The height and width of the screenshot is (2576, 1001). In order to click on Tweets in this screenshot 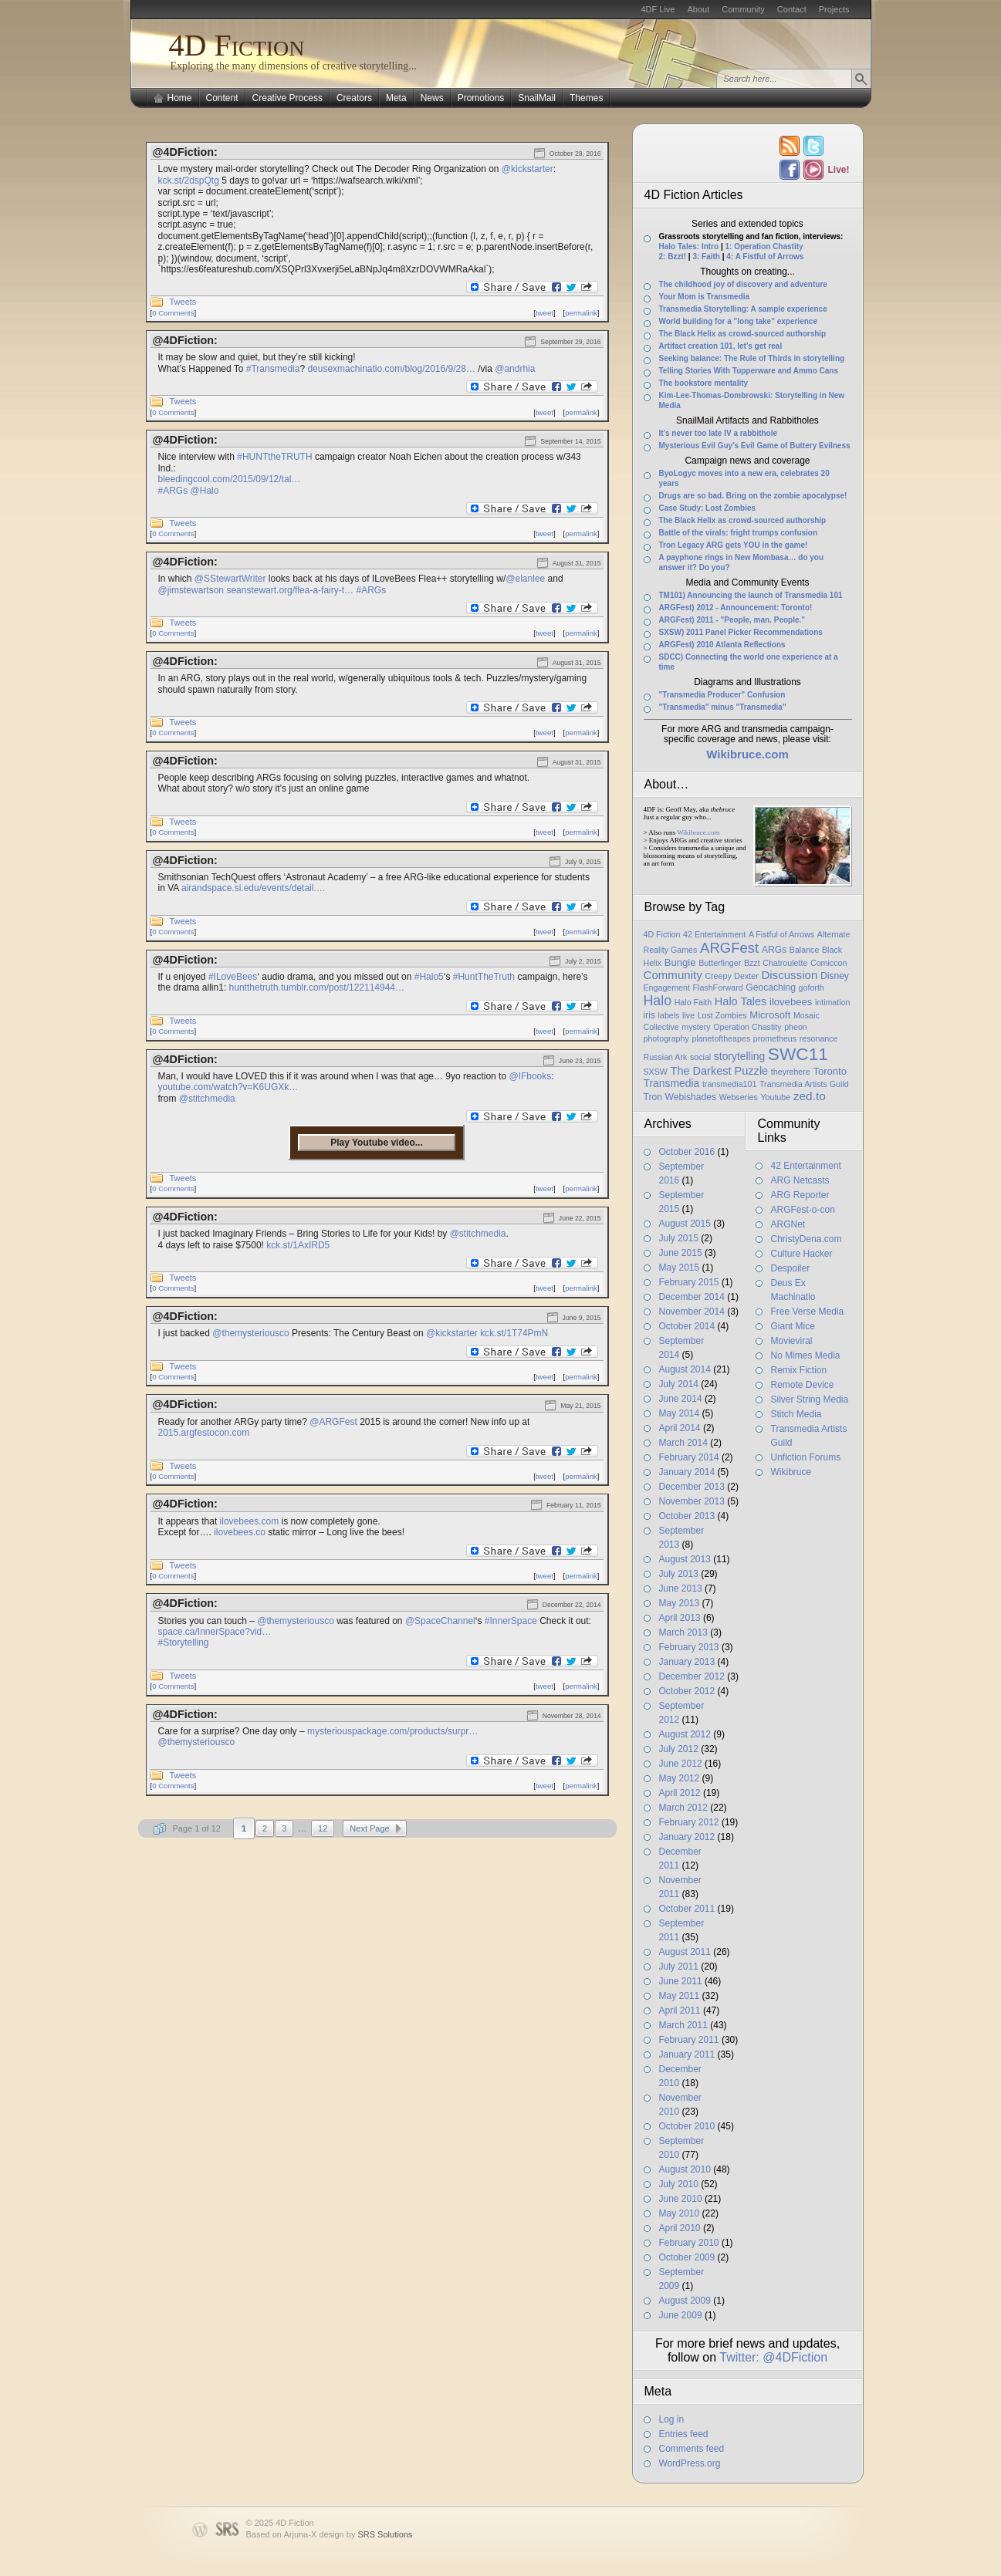, I will do `click(183, 301)`.